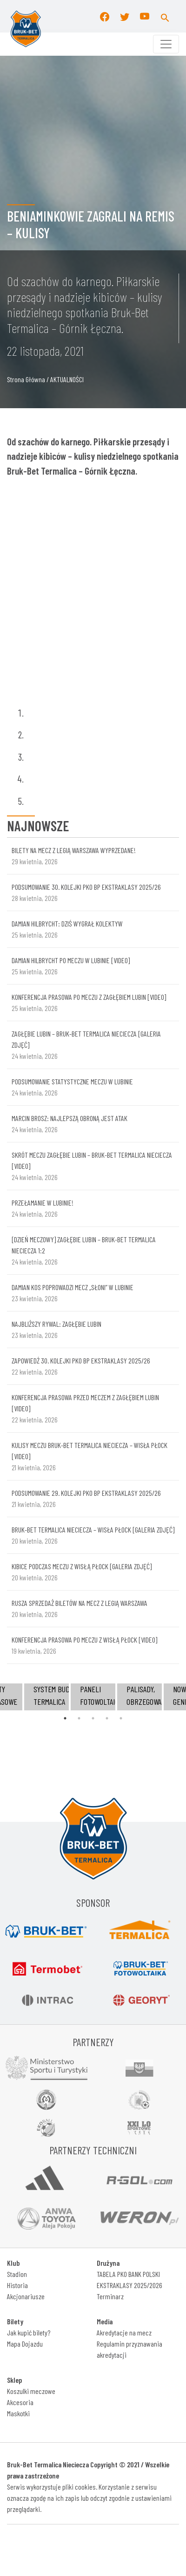 This screenshot has width=186, height=2576. What do you see at coordinates (124, 2332) in the screenshot?
I see `Akredytacje na mecz` at bounding box center [124, 2332].